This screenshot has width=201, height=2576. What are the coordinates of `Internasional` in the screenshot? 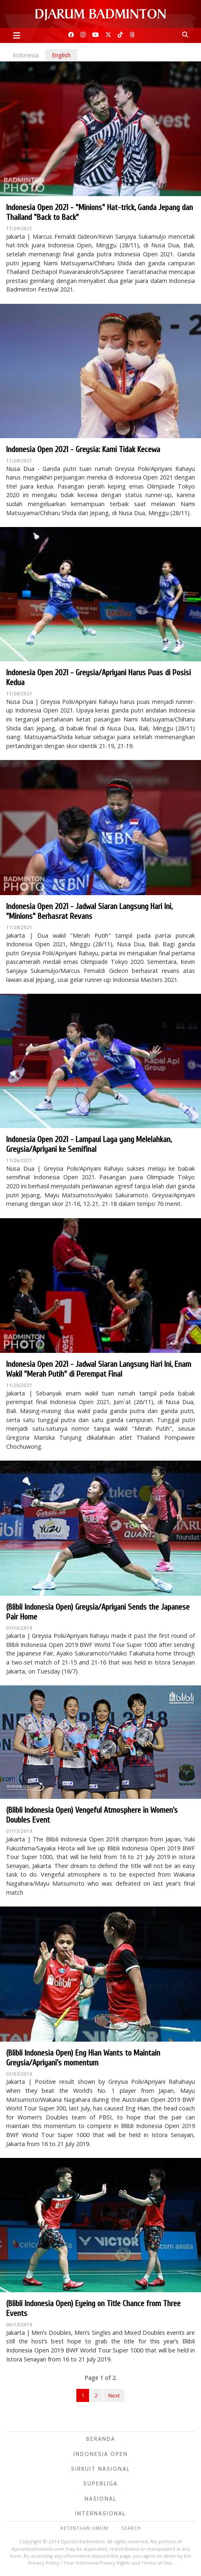 It's located at (100, 2513).